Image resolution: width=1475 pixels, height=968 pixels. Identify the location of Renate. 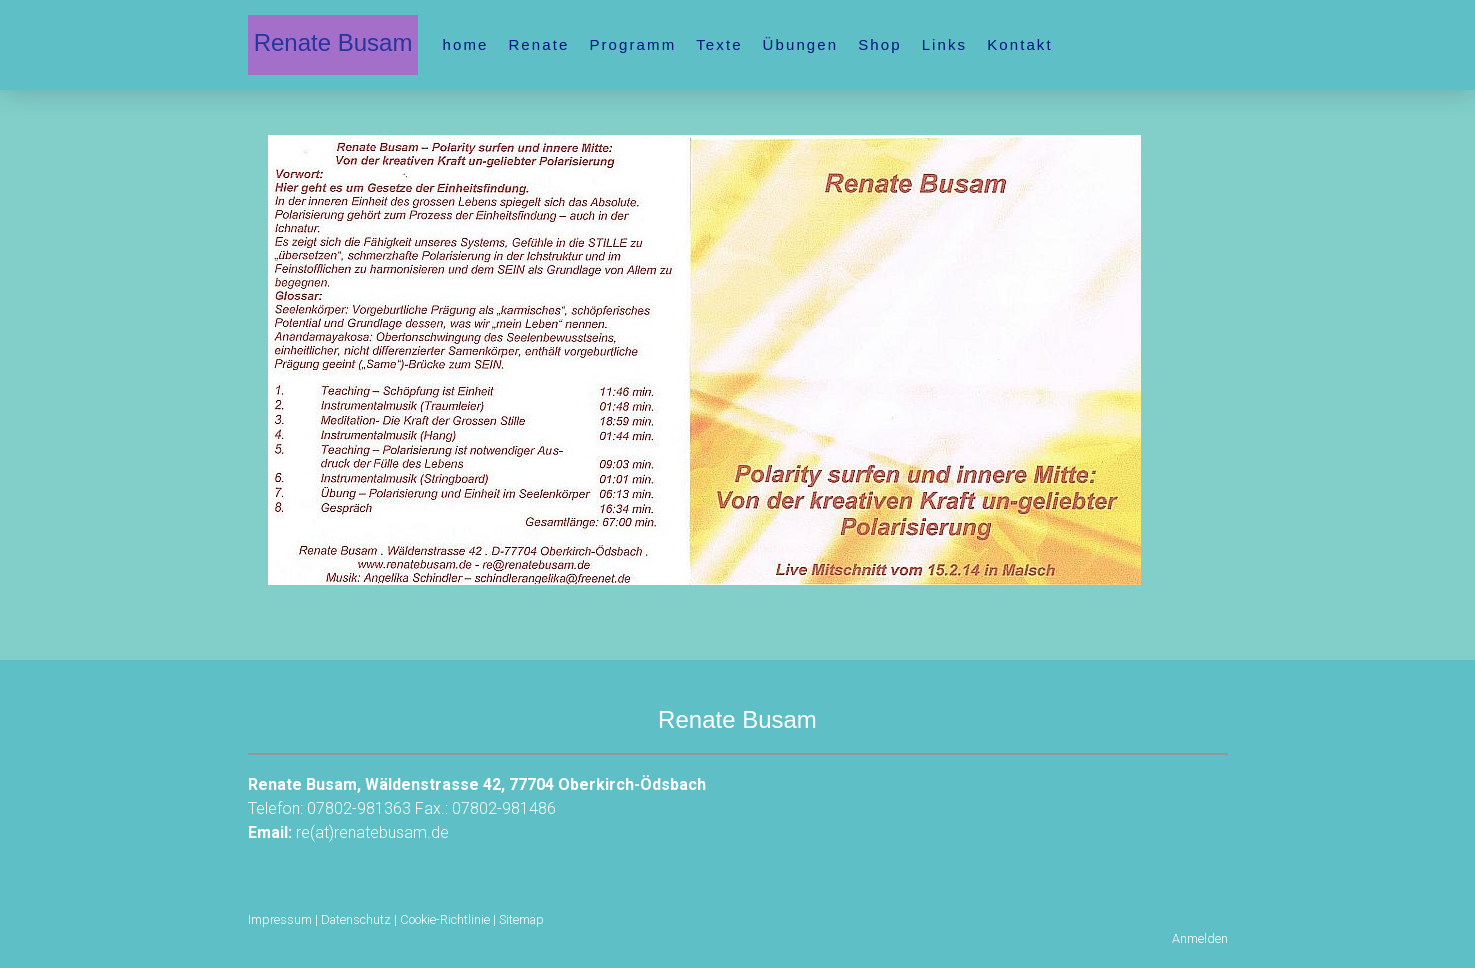
(538, 44).